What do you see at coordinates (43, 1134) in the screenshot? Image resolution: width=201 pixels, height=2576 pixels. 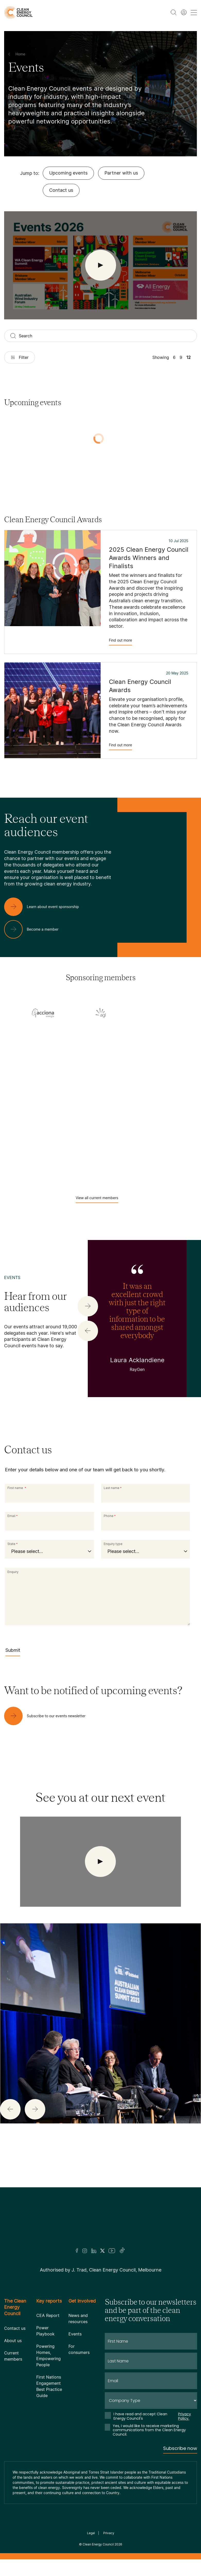 I see `[Sumray]` at bounding box center [43, 1134].